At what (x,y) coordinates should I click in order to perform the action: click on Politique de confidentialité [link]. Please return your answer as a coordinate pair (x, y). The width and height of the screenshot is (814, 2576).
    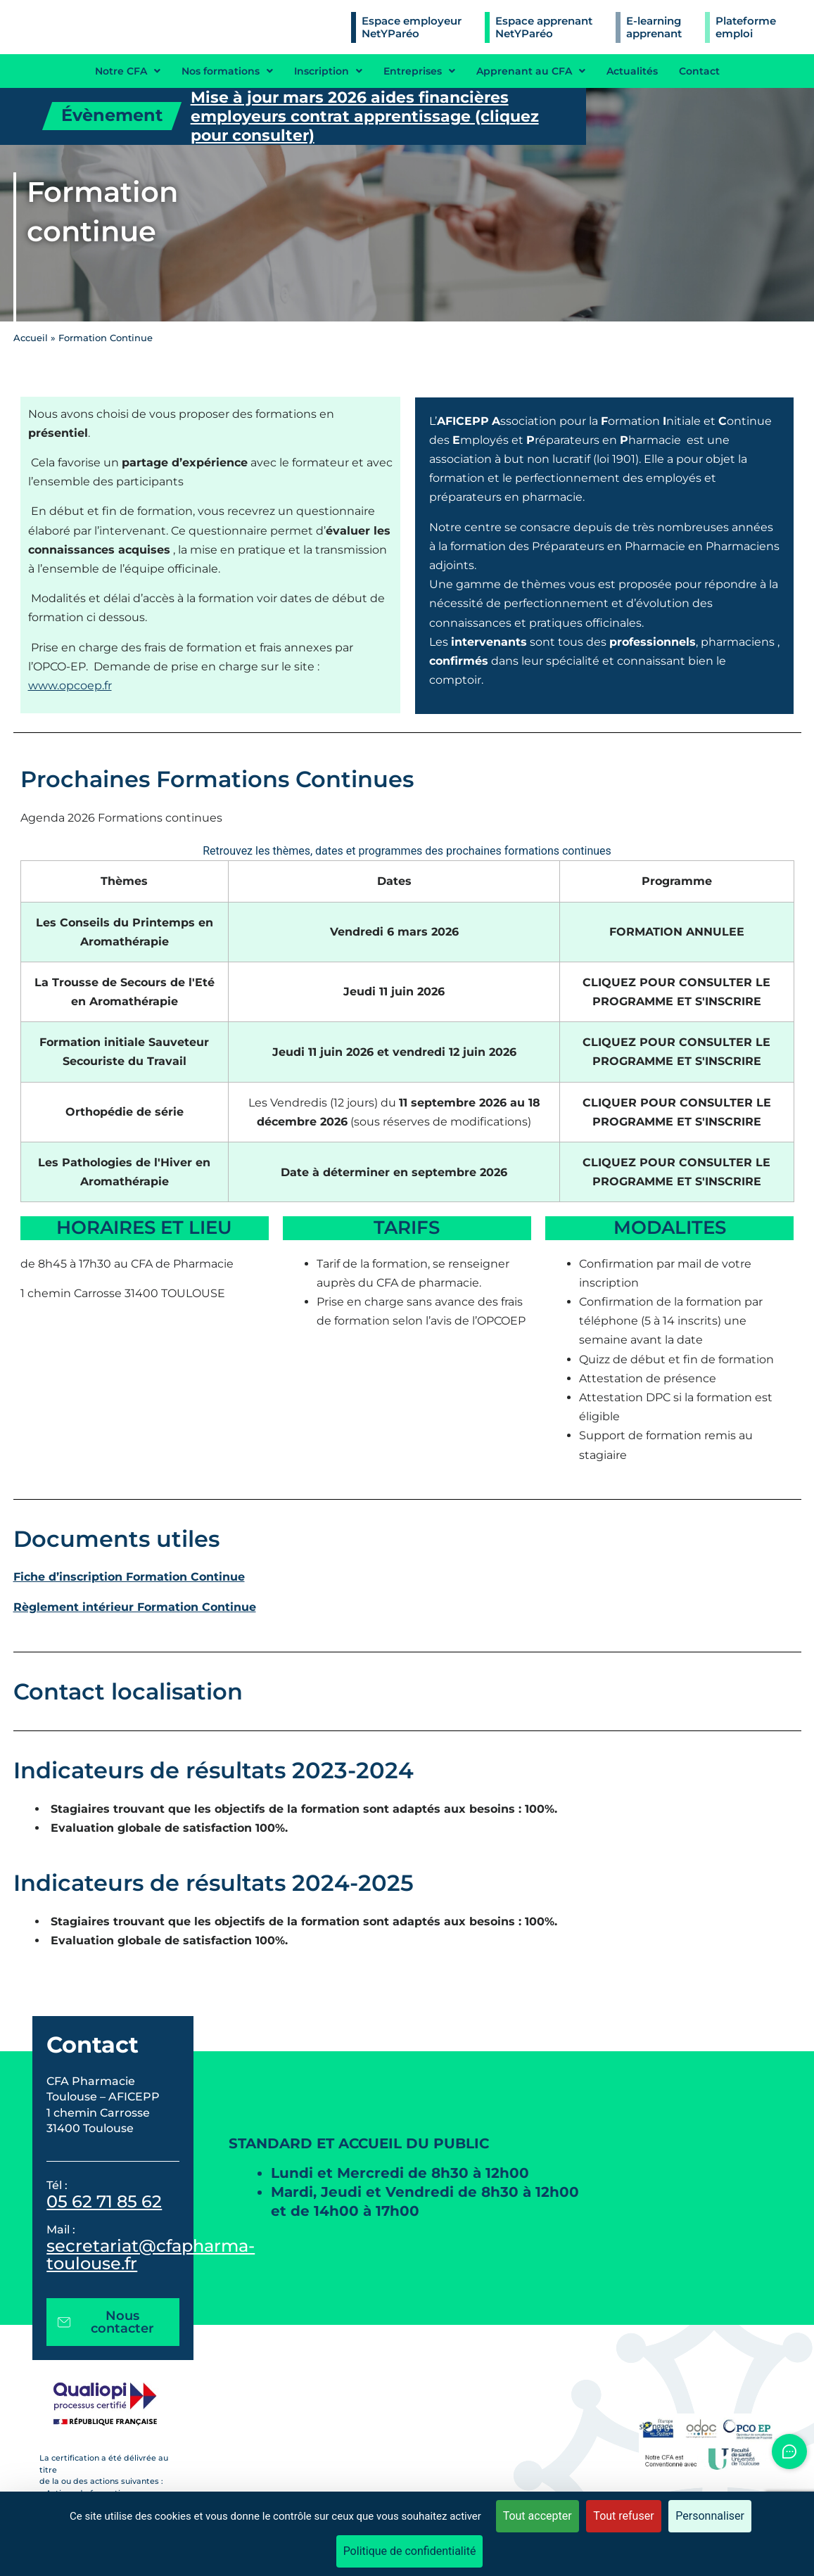
    Looking at the image, I should click on (409, 2551).